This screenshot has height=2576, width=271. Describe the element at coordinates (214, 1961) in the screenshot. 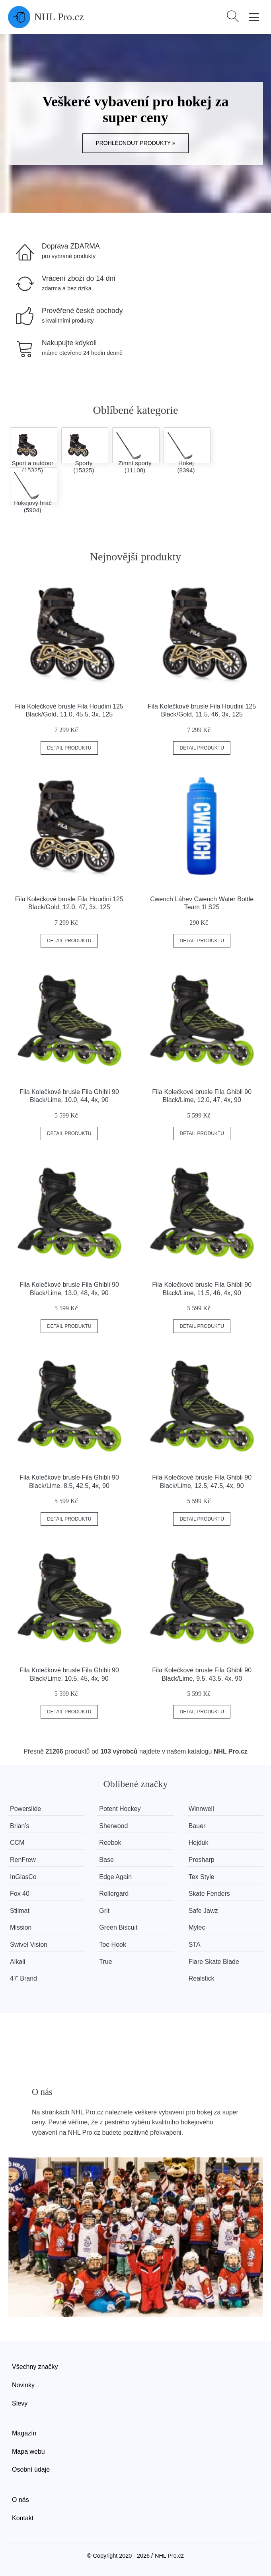

I see `Flare Skate Blade` at that location.